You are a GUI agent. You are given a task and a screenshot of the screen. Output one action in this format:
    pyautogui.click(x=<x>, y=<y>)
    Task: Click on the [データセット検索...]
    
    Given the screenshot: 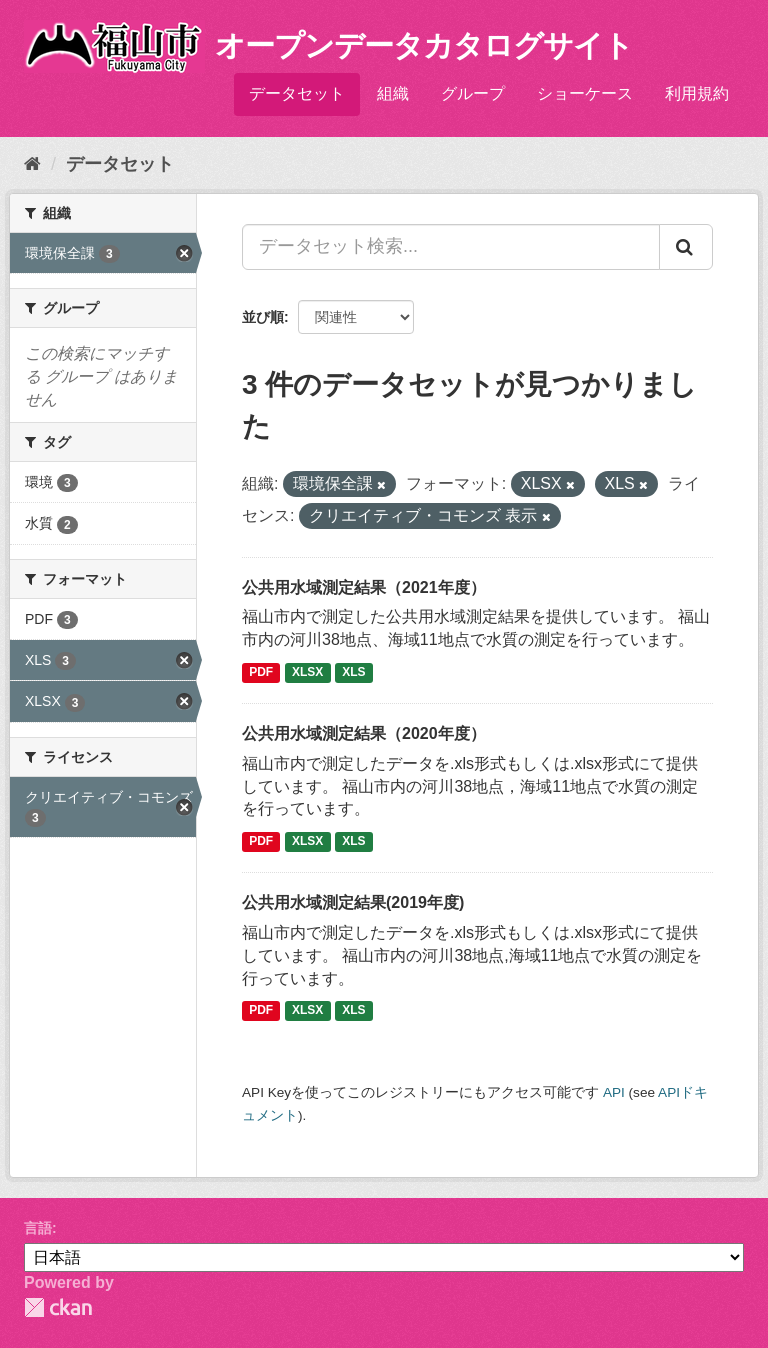 What is the action you would take?
    pyautogui.click(x=451, y=247)
    